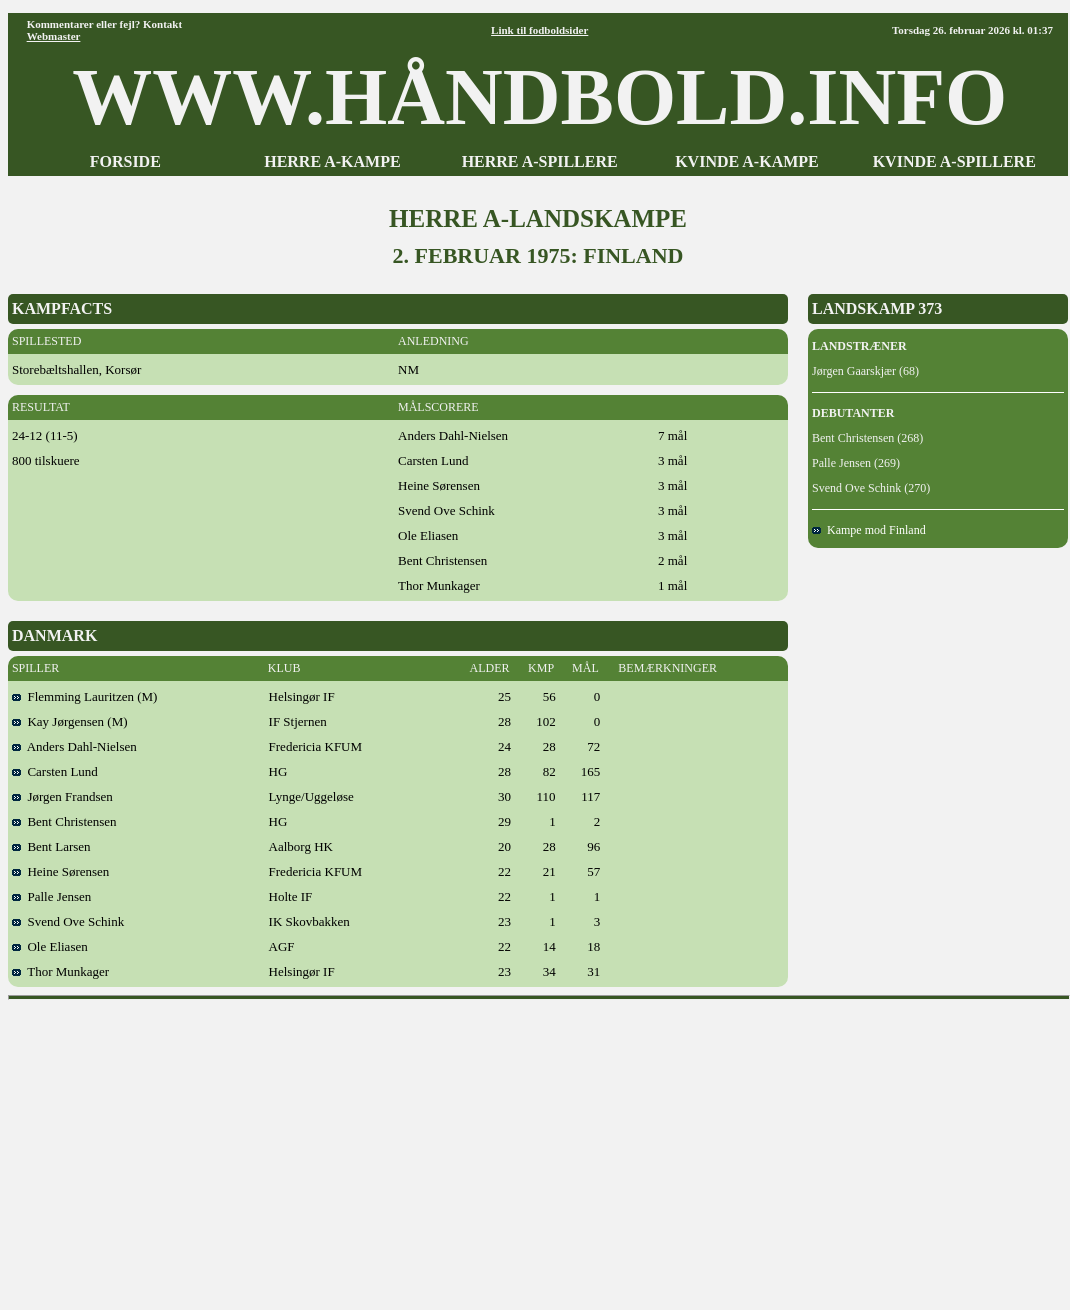  Describe the element at coordinates (125, 161) in the screenshot. I see `FORSIDE` at that location.